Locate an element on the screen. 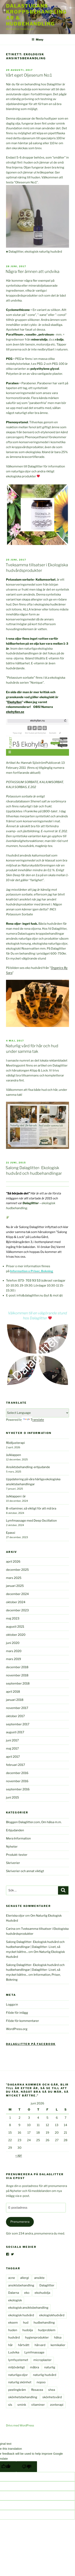 This screenshot has height=2576, width=75. februari 2017 is located at coordinates (15, 1765).